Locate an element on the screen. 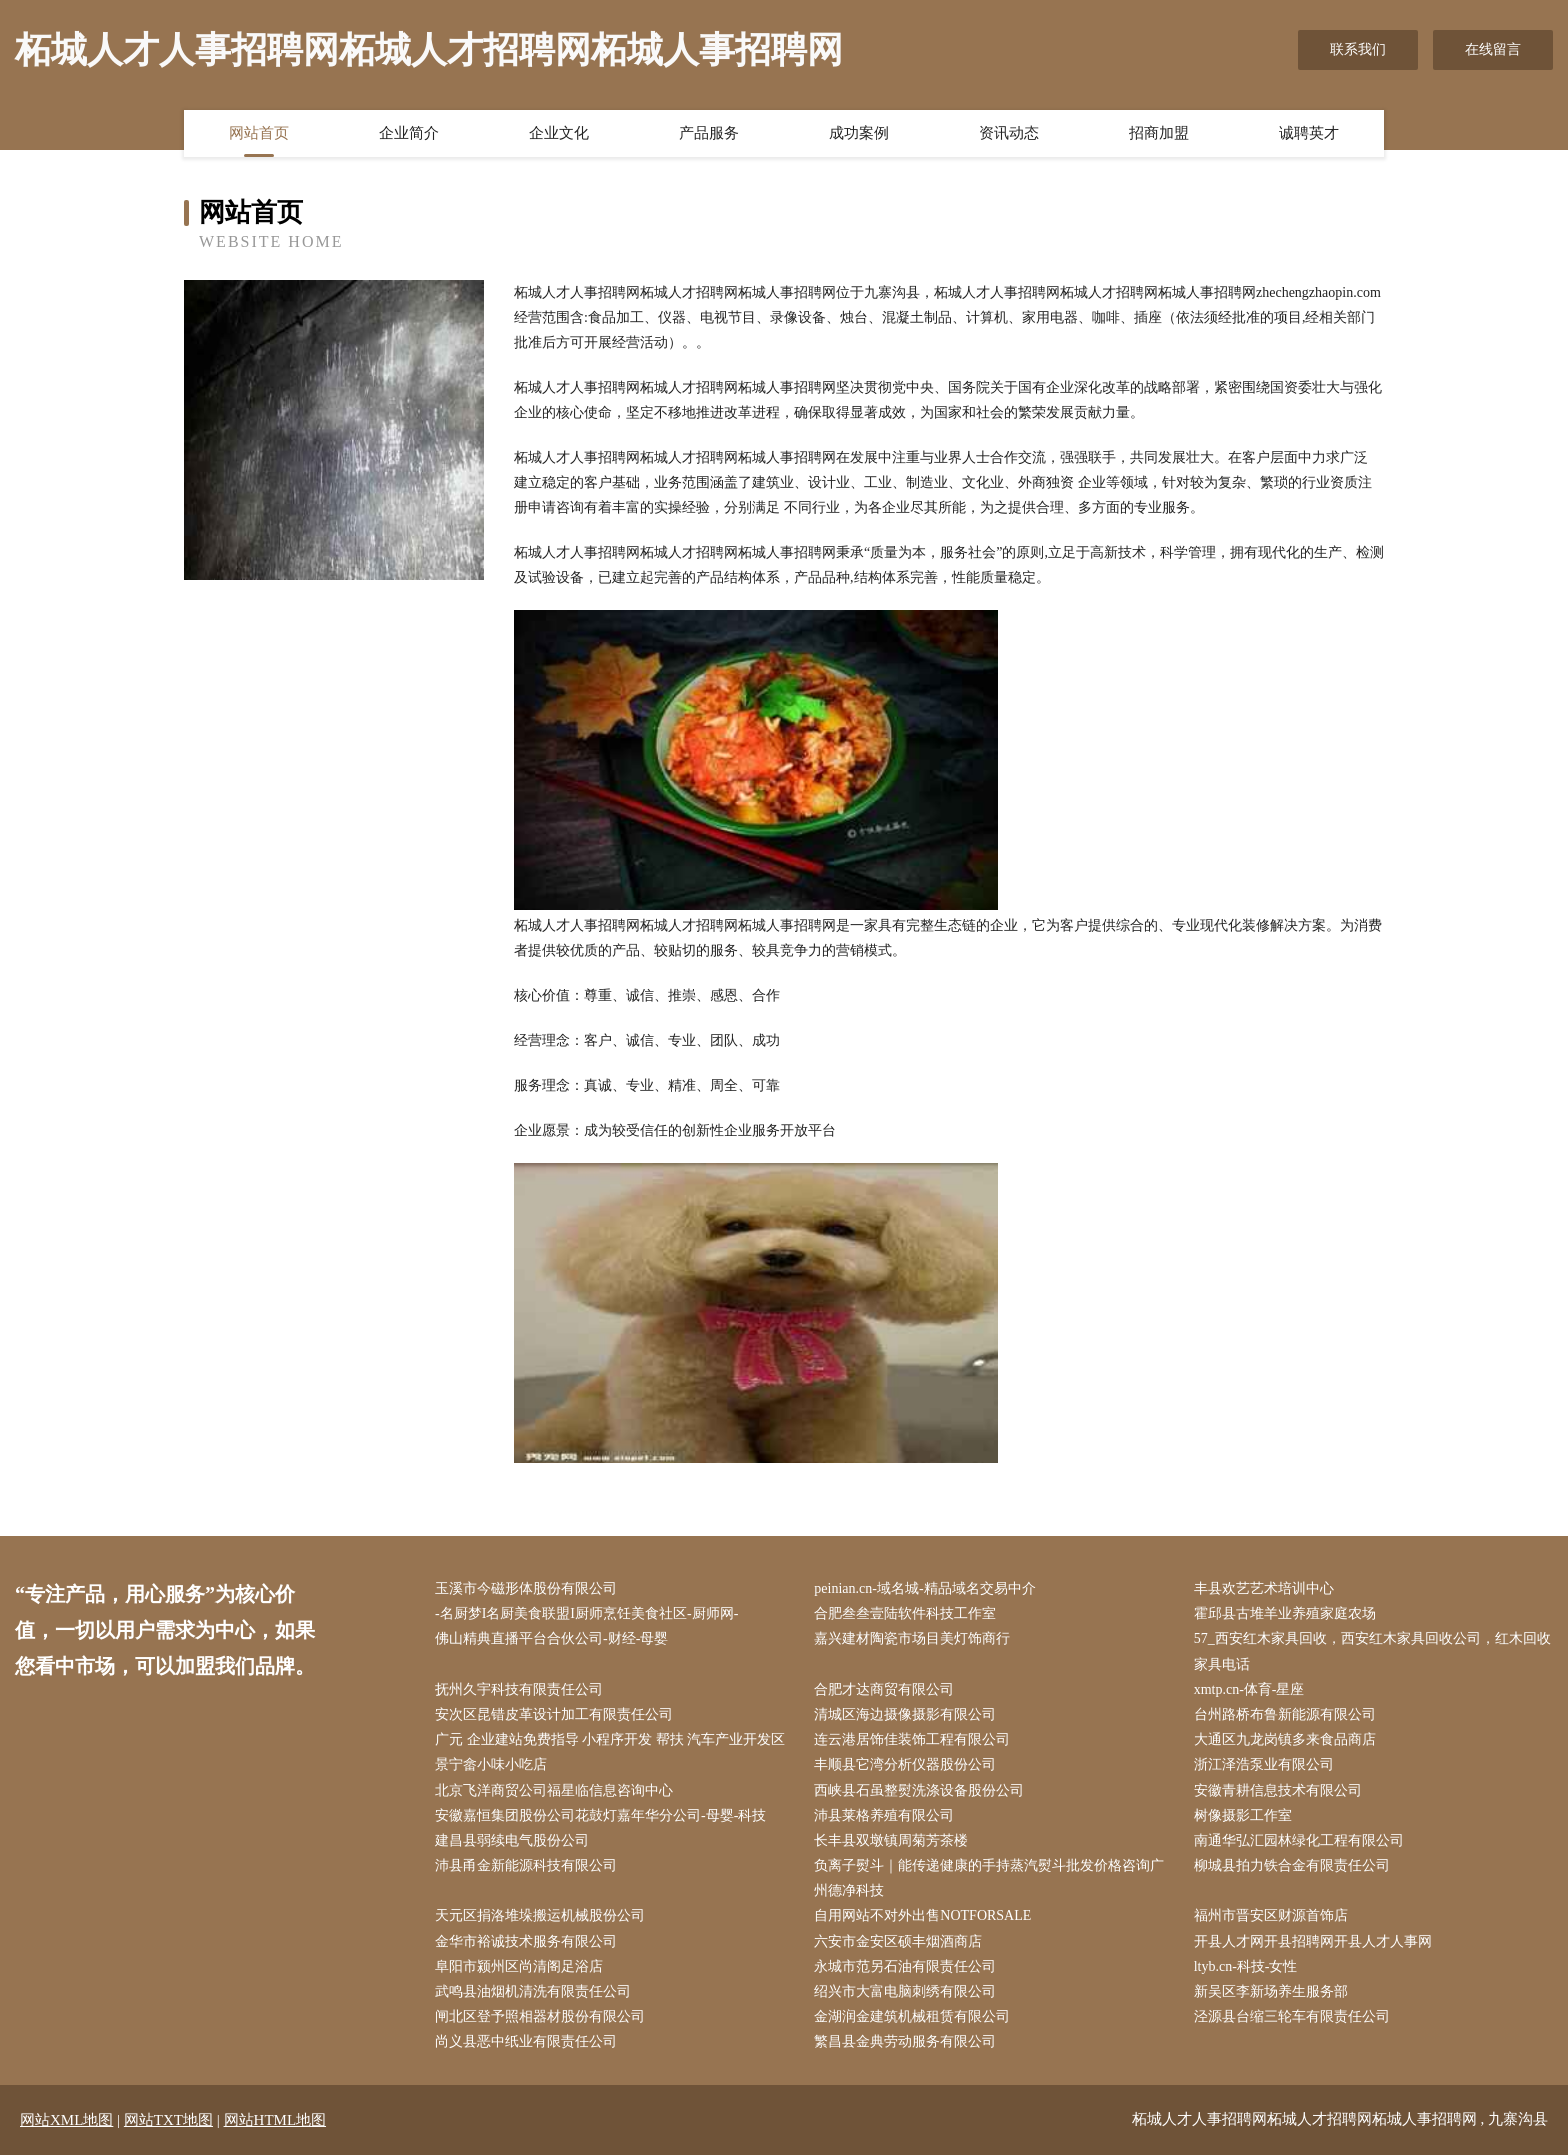 Image resolution: width=1568 pixels, height=2155 pixels. 建昌县弱续电气股份公司 is located at coordinates (512, 1840).